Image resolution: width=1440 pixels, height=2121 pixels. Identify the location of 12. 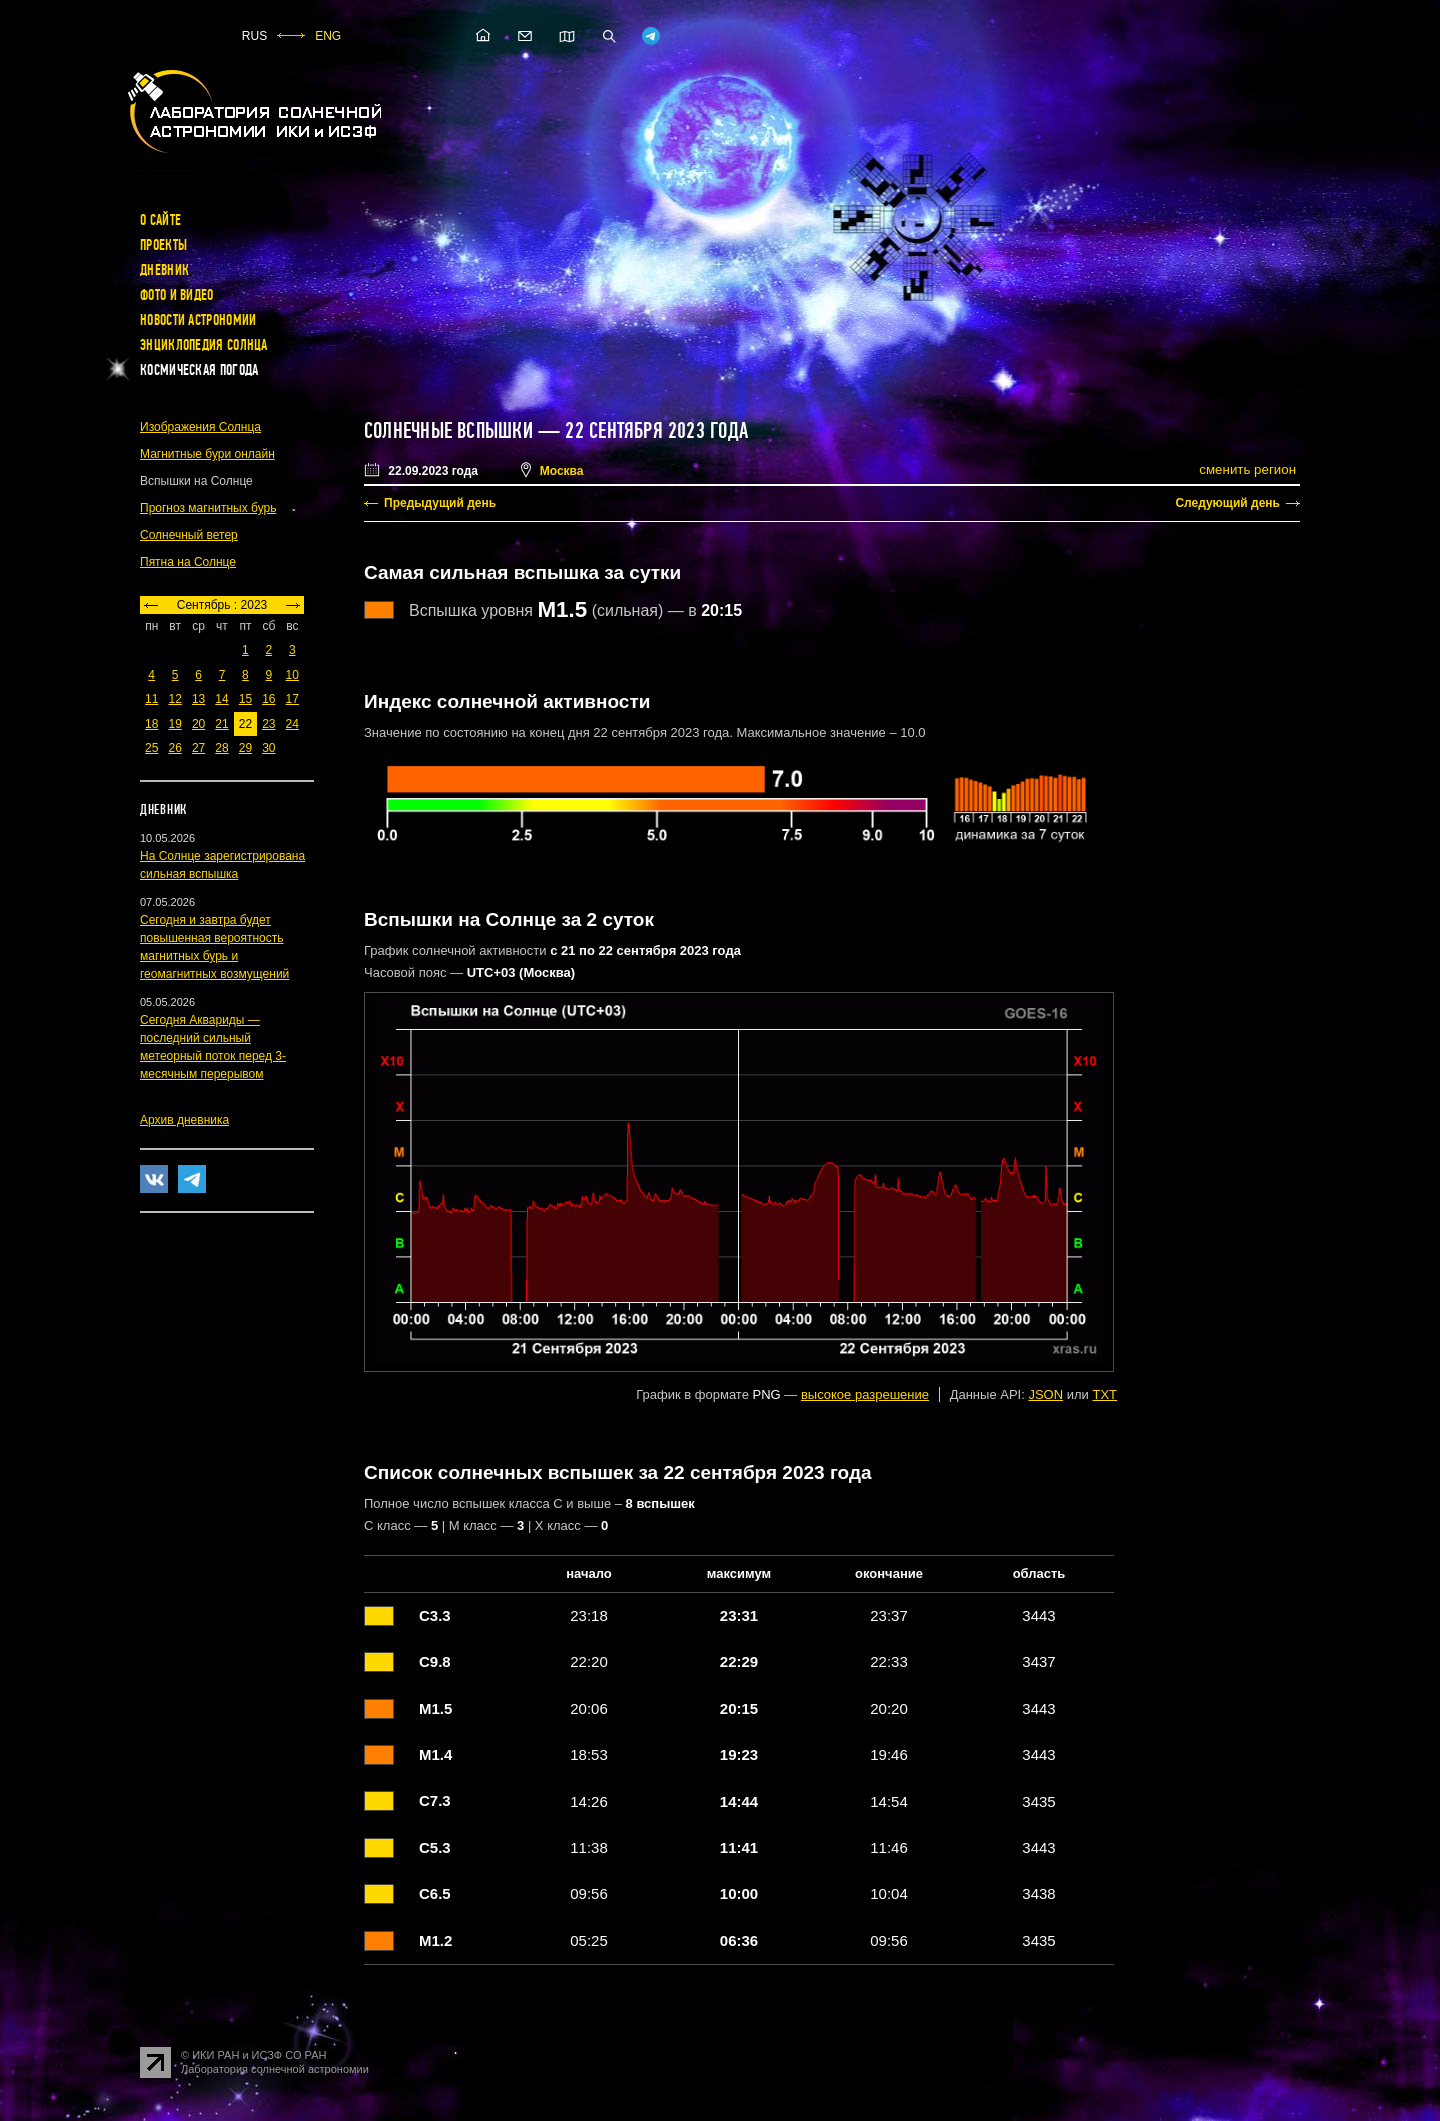
(174, 699).